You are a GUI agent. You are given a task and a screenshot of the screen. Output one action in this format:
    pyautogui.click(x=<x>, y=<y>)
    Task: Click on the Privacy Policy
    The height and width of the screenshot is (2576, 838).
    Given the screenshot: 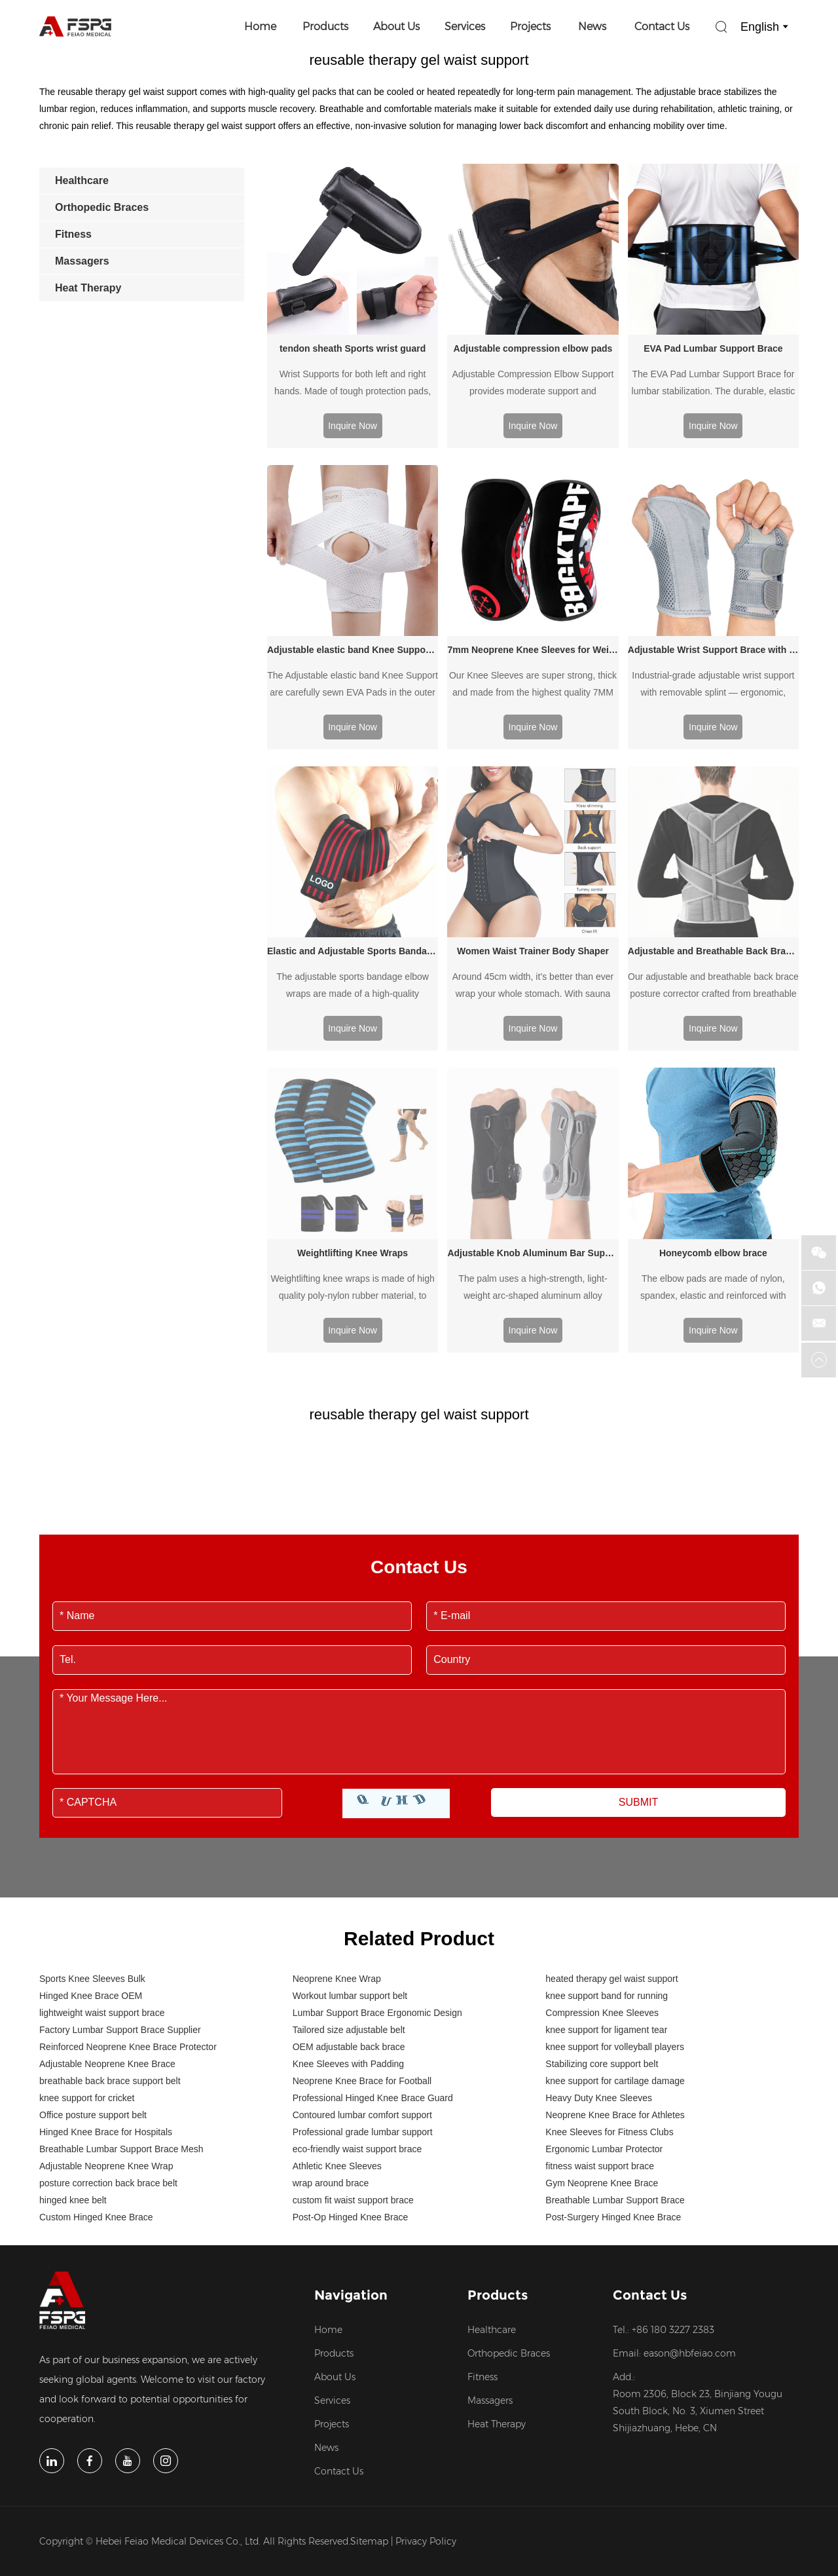 What is the action you would take?
    pyautogui.click(x=425, y=2370)
    